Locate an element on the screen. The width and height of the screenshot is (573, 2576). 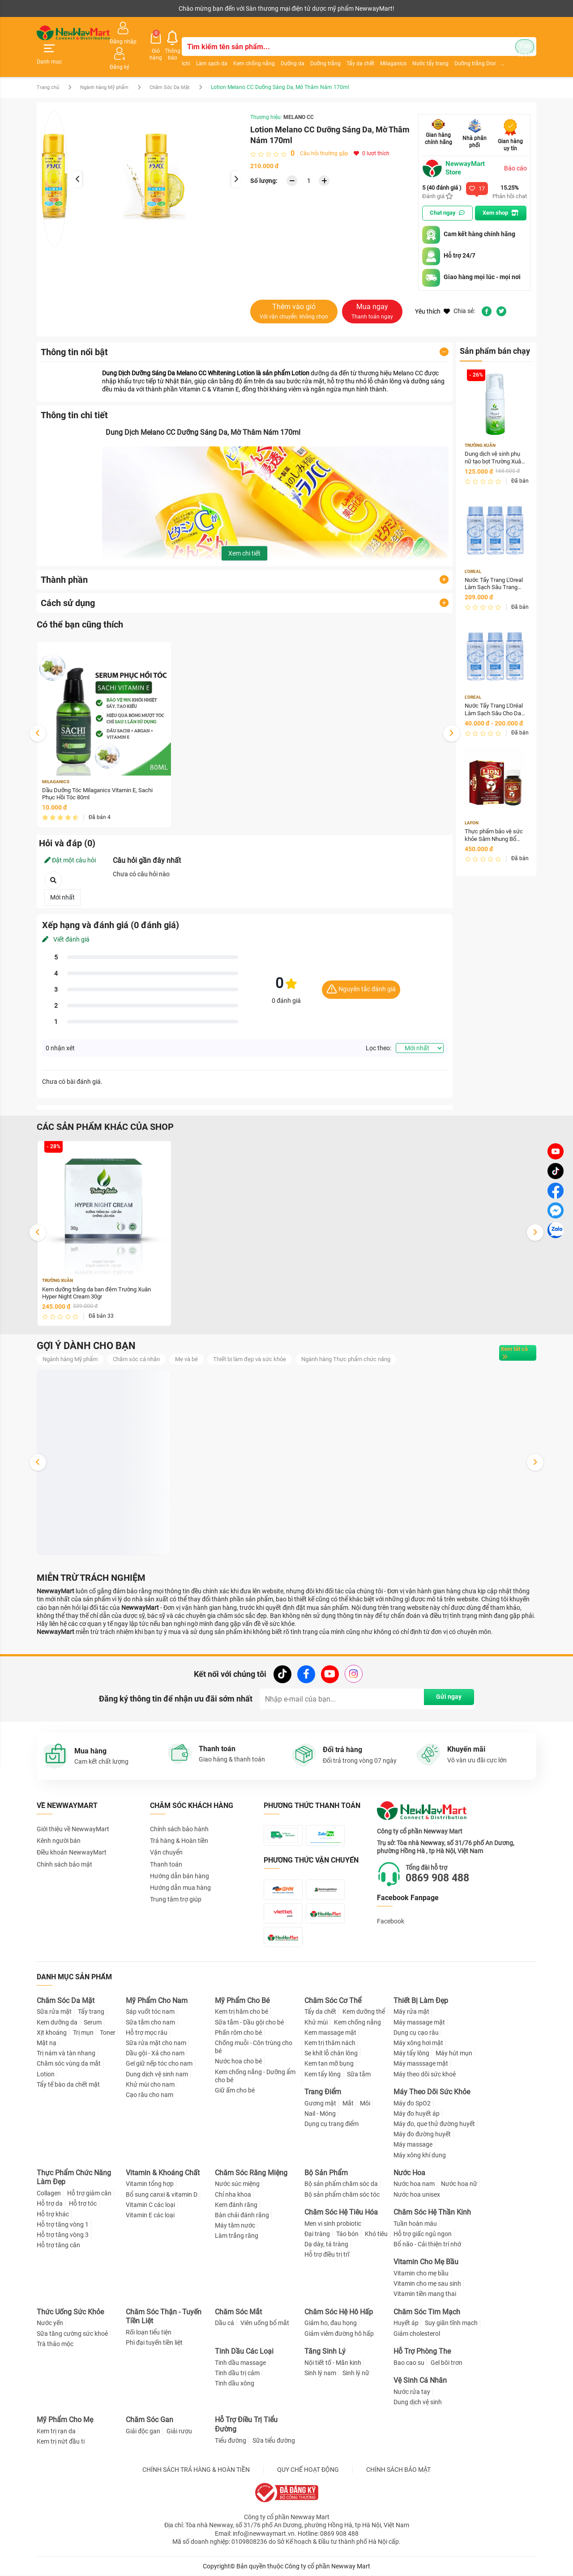
Nguyên tắc đánh giá is located at coordinates (361, 971).